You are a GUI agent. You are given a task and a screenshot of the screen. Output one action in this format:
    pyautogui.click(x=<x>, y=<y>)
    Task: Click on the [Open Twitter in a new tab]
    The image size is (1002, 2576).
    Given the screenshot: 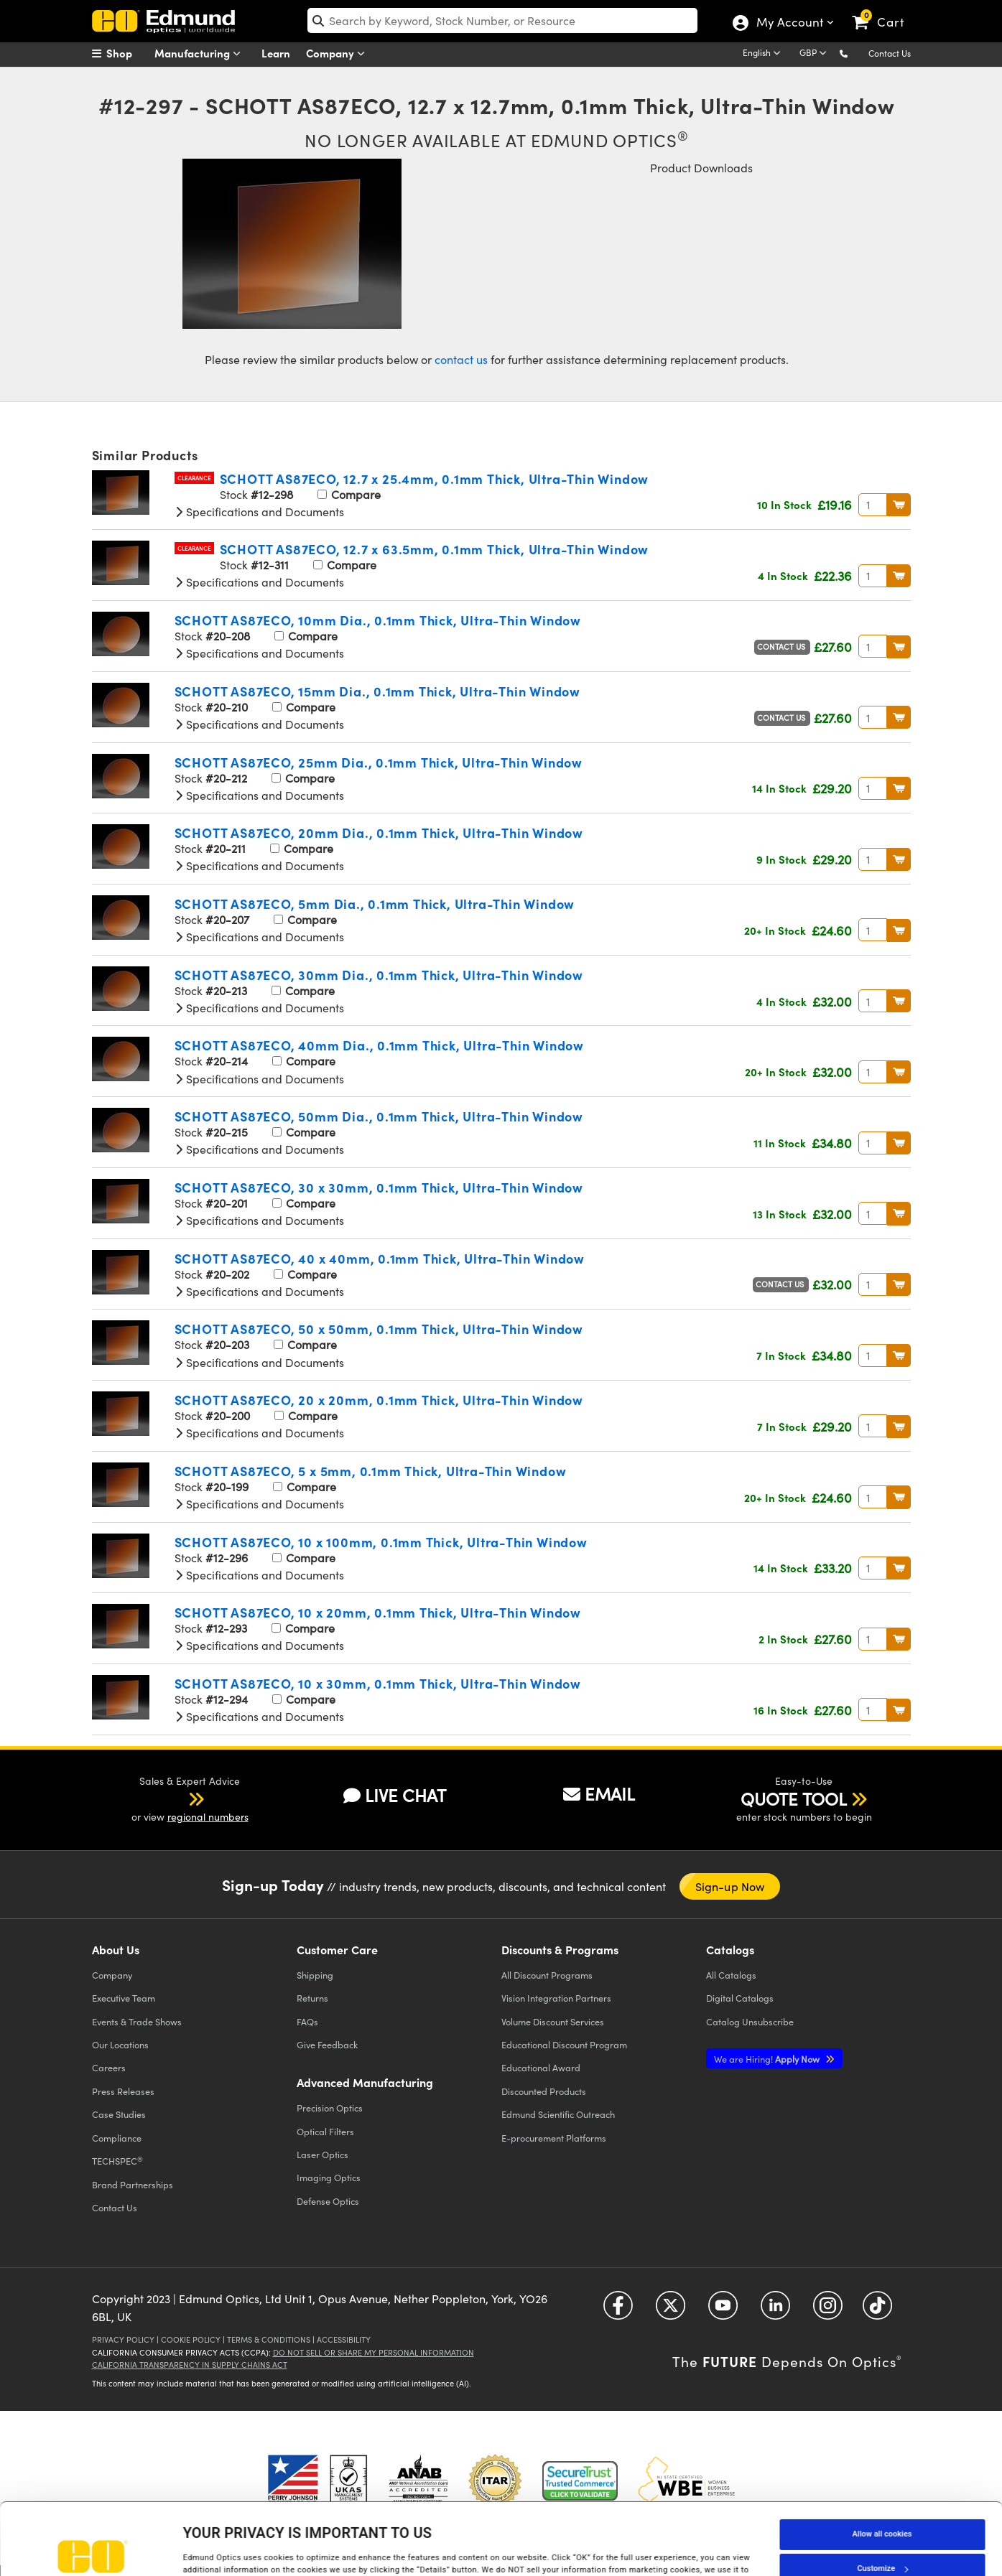 What is the action you would take?
    pyautogui.click(x=670, y=2310)
    